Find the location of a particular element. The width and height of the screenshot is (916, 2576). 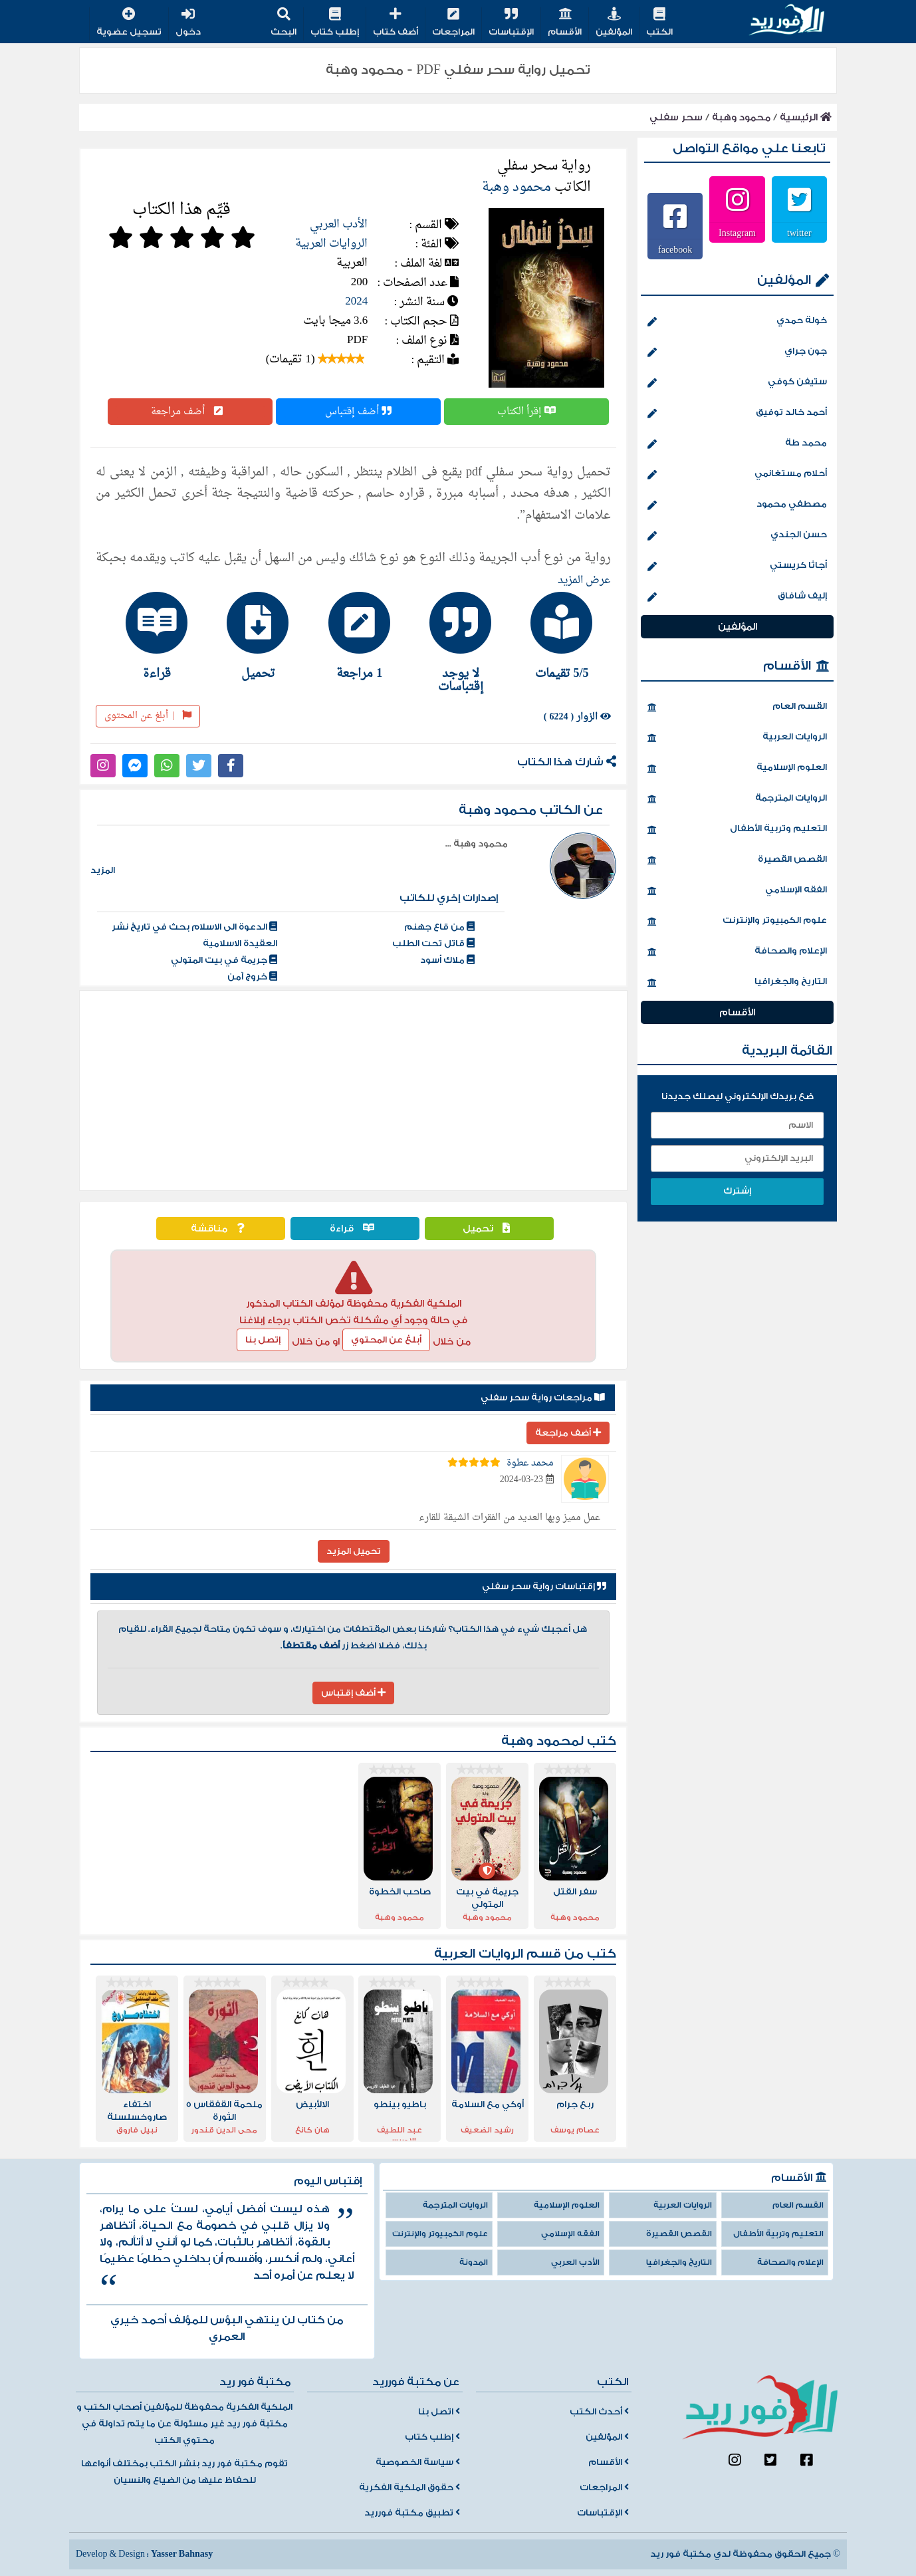

الإعلام والصحافة is located at coordinates (737, 952).